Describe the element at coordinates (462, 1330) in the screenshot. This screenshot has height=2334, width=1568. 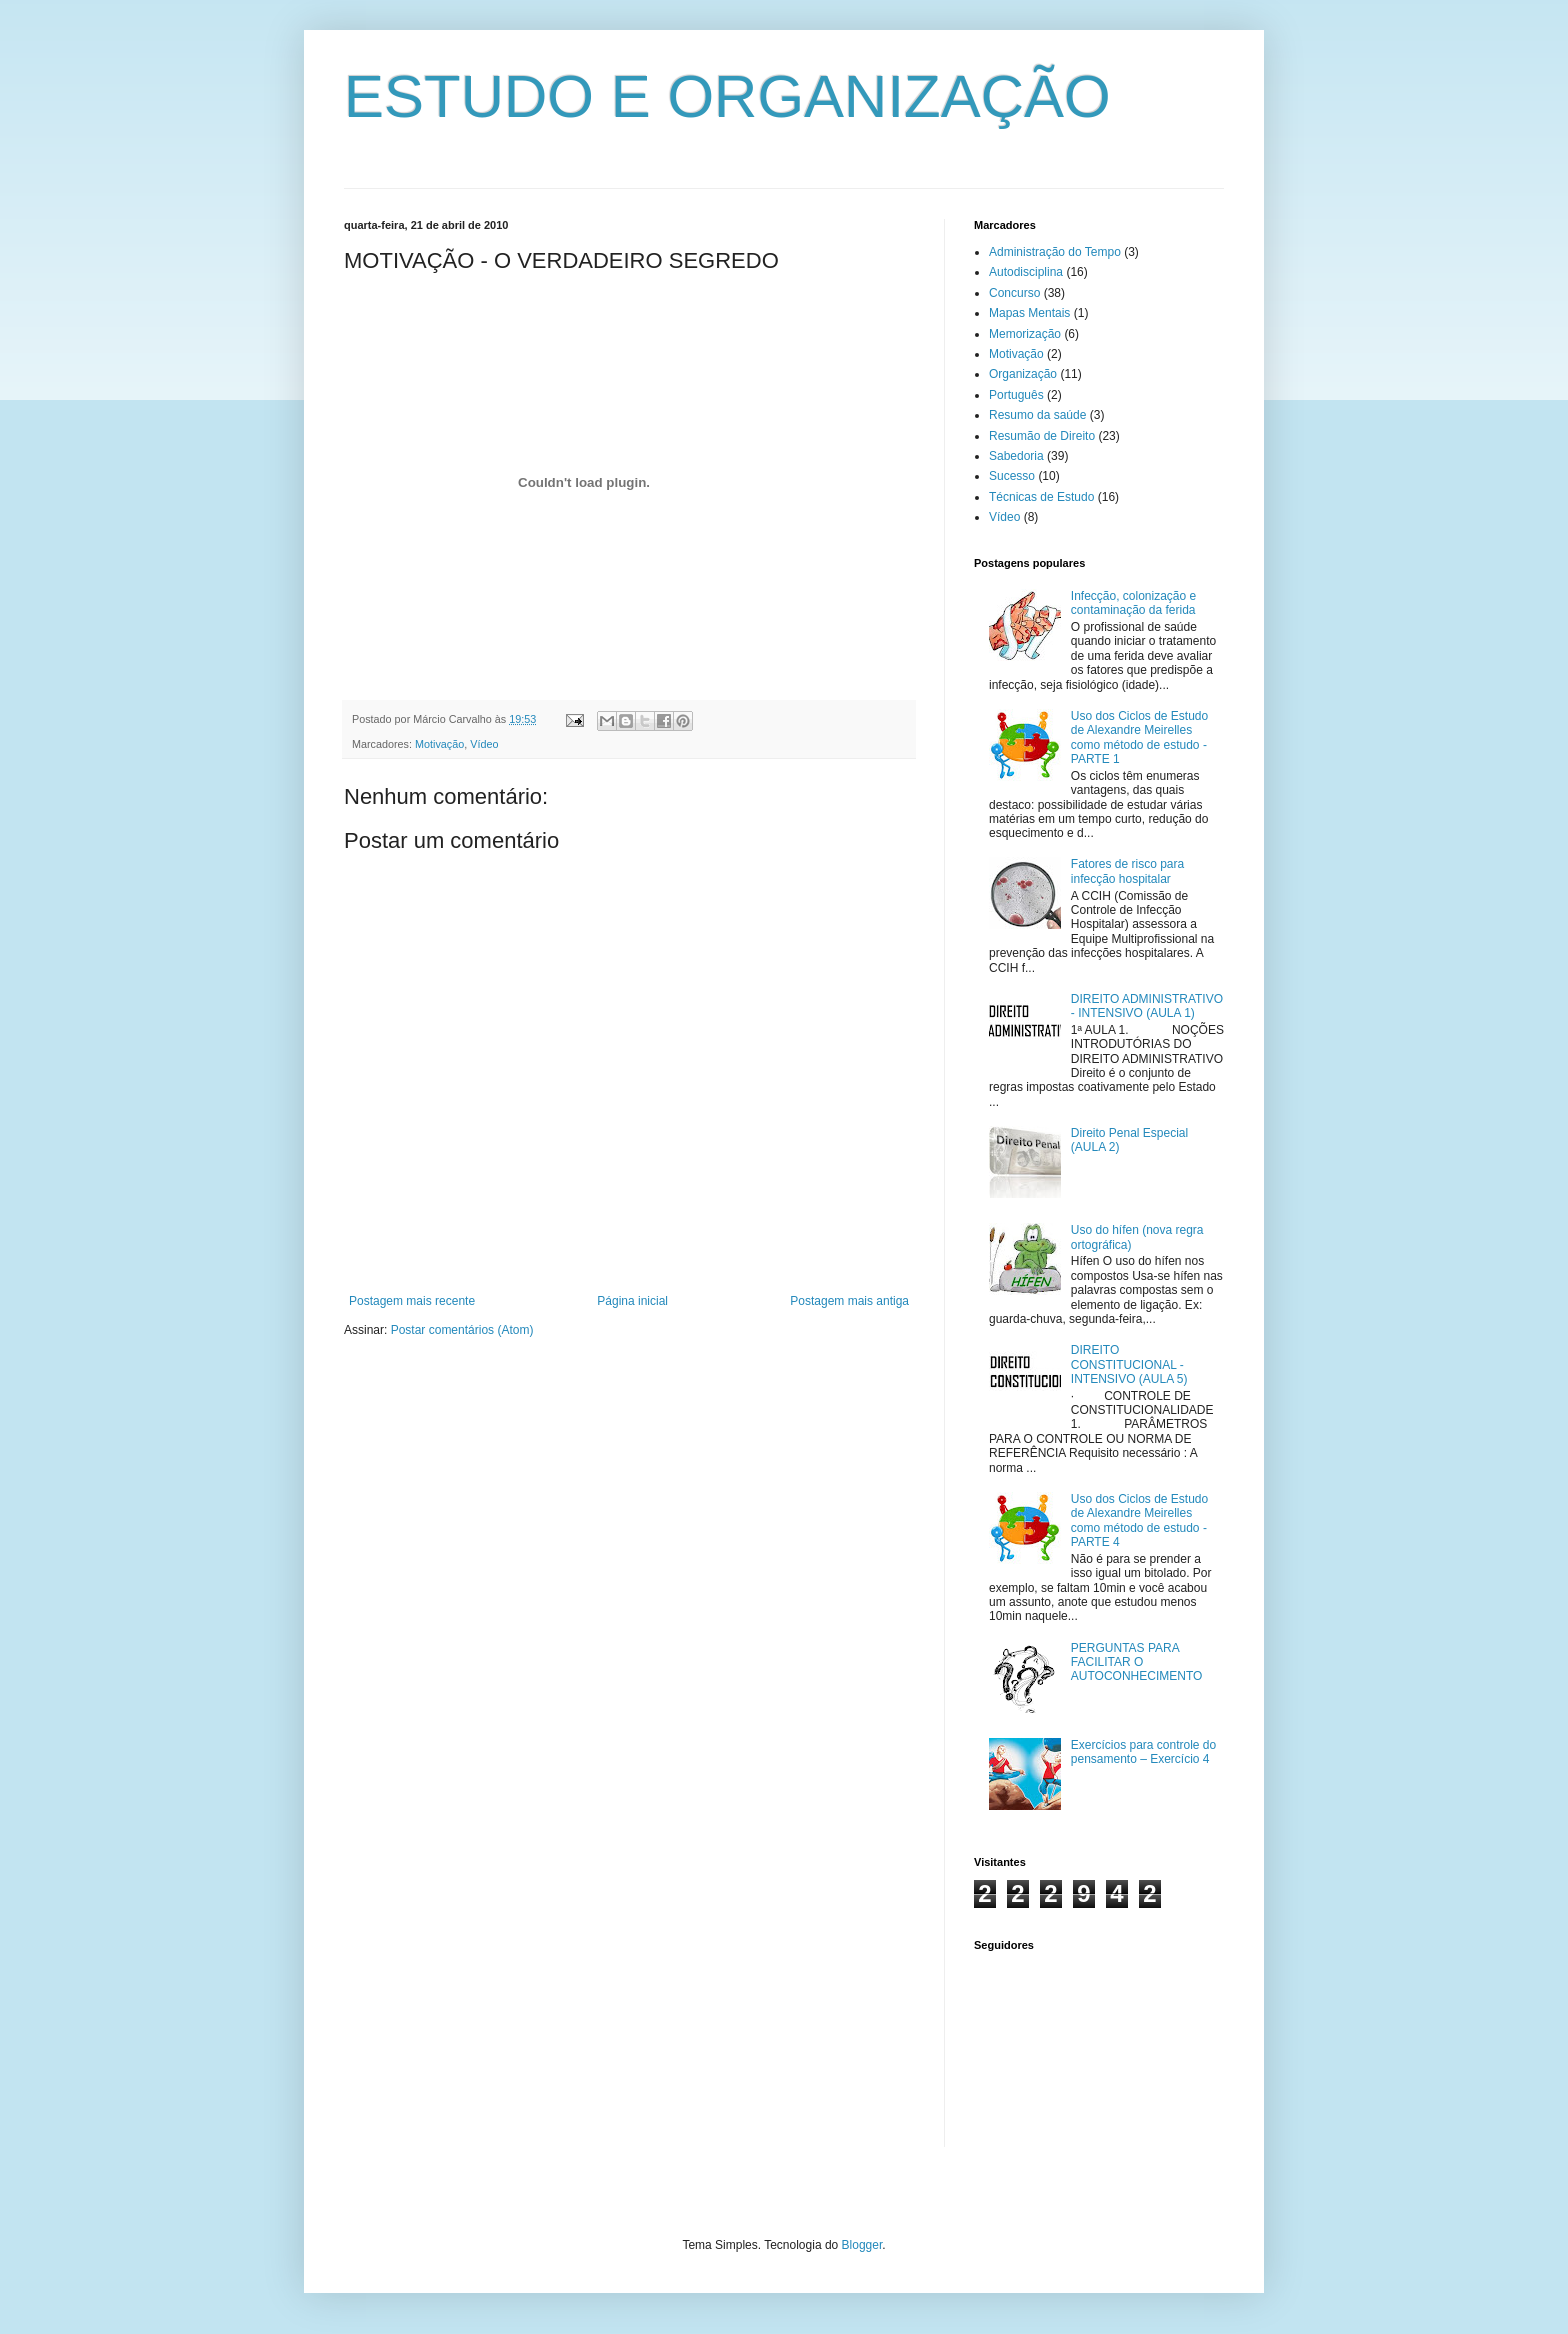
I see `Postar comentários (Atom)` at that location.